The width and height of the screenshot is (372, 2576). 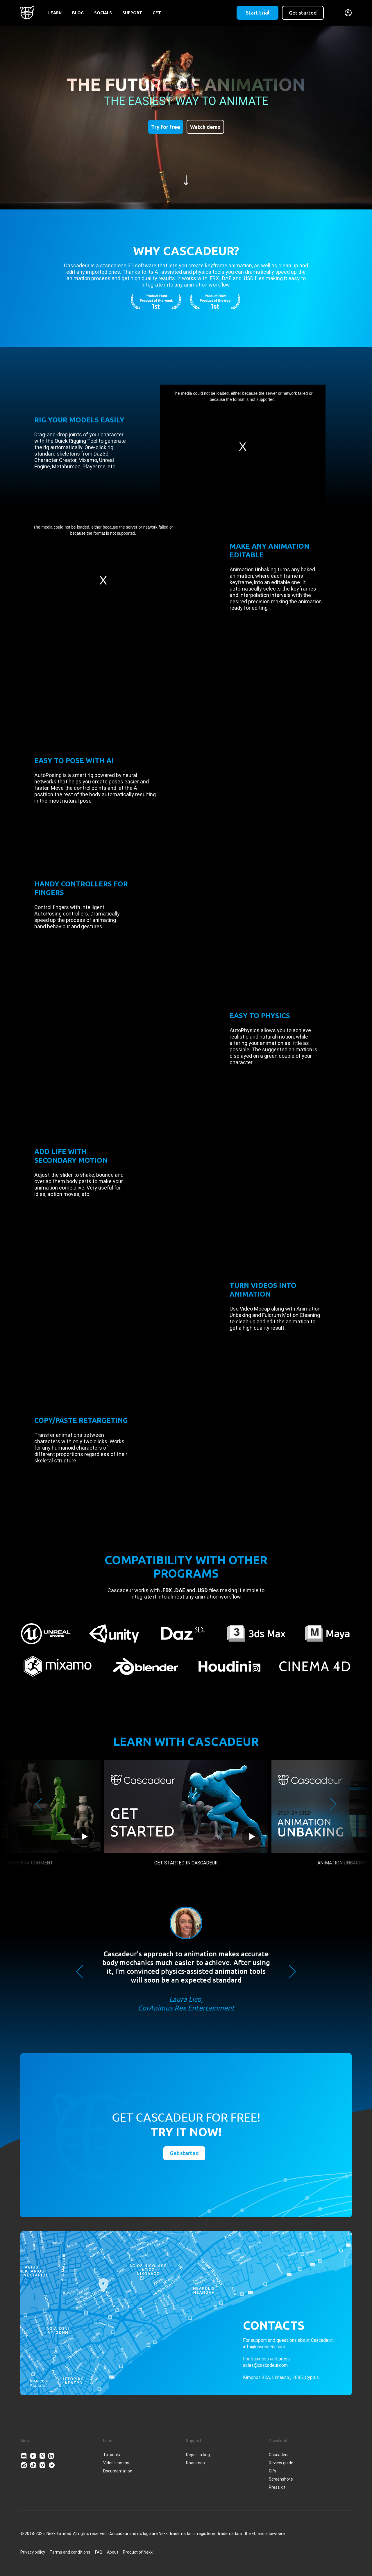 I want to click on Review guide, so click(x=281, y=2463).